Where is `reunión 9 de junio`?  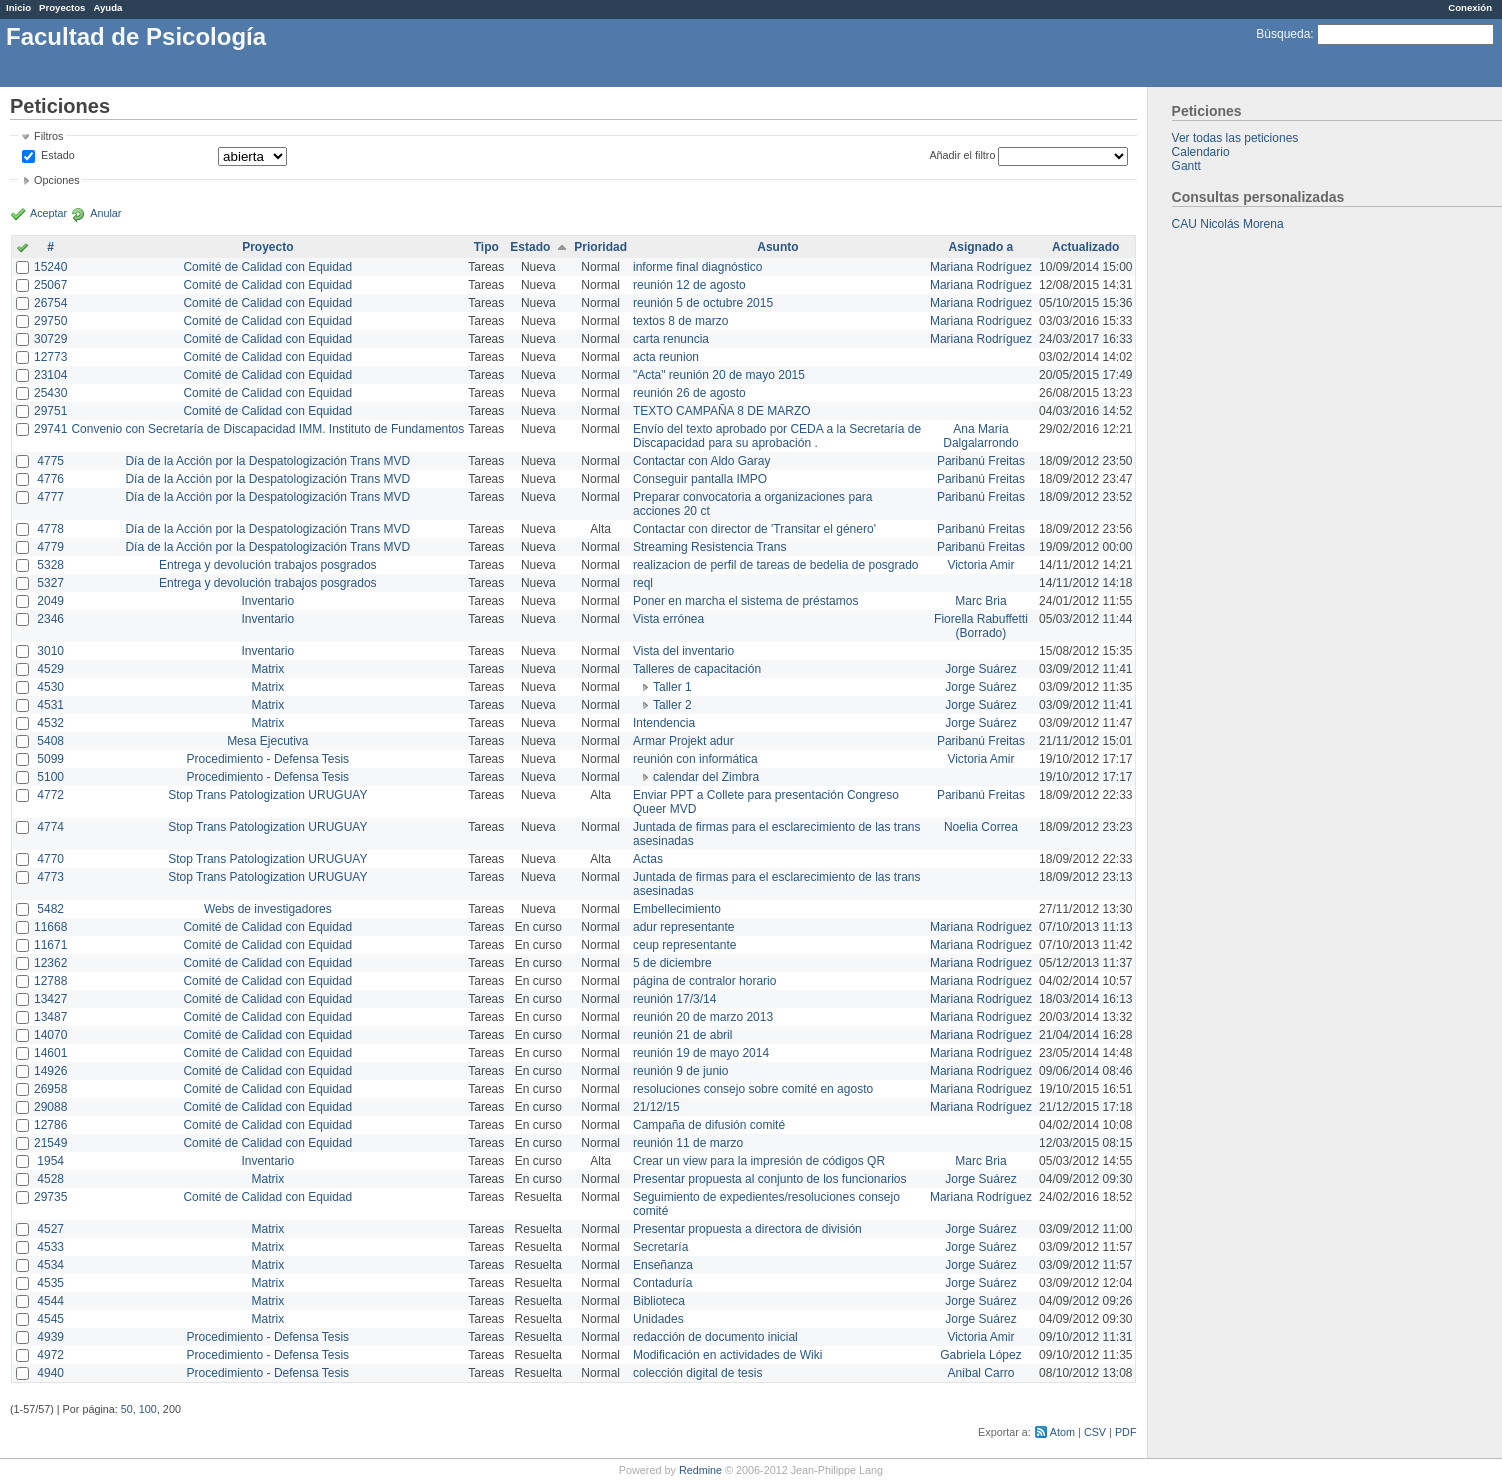
reunión 9 de junio is located at coordinates (680, 1071).